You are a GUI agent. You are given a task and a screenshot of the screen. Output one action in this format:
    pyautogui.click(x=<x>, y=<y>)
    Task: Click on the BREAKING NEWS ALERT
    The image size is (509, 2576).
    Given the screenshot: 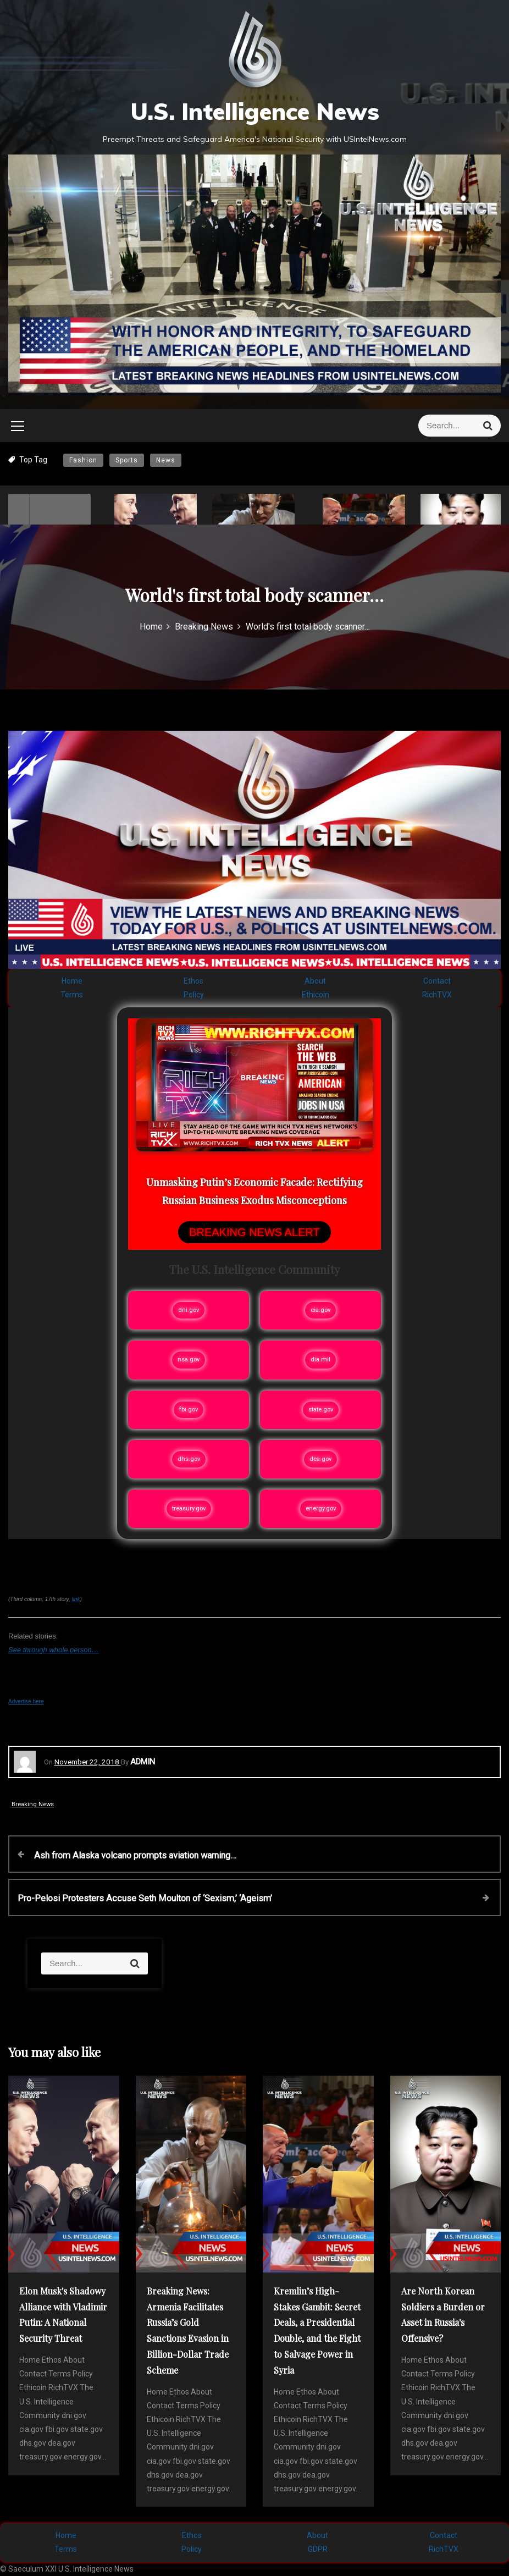 What is the action you would take?
    pyautogui.click(x=254, y=1232)
    